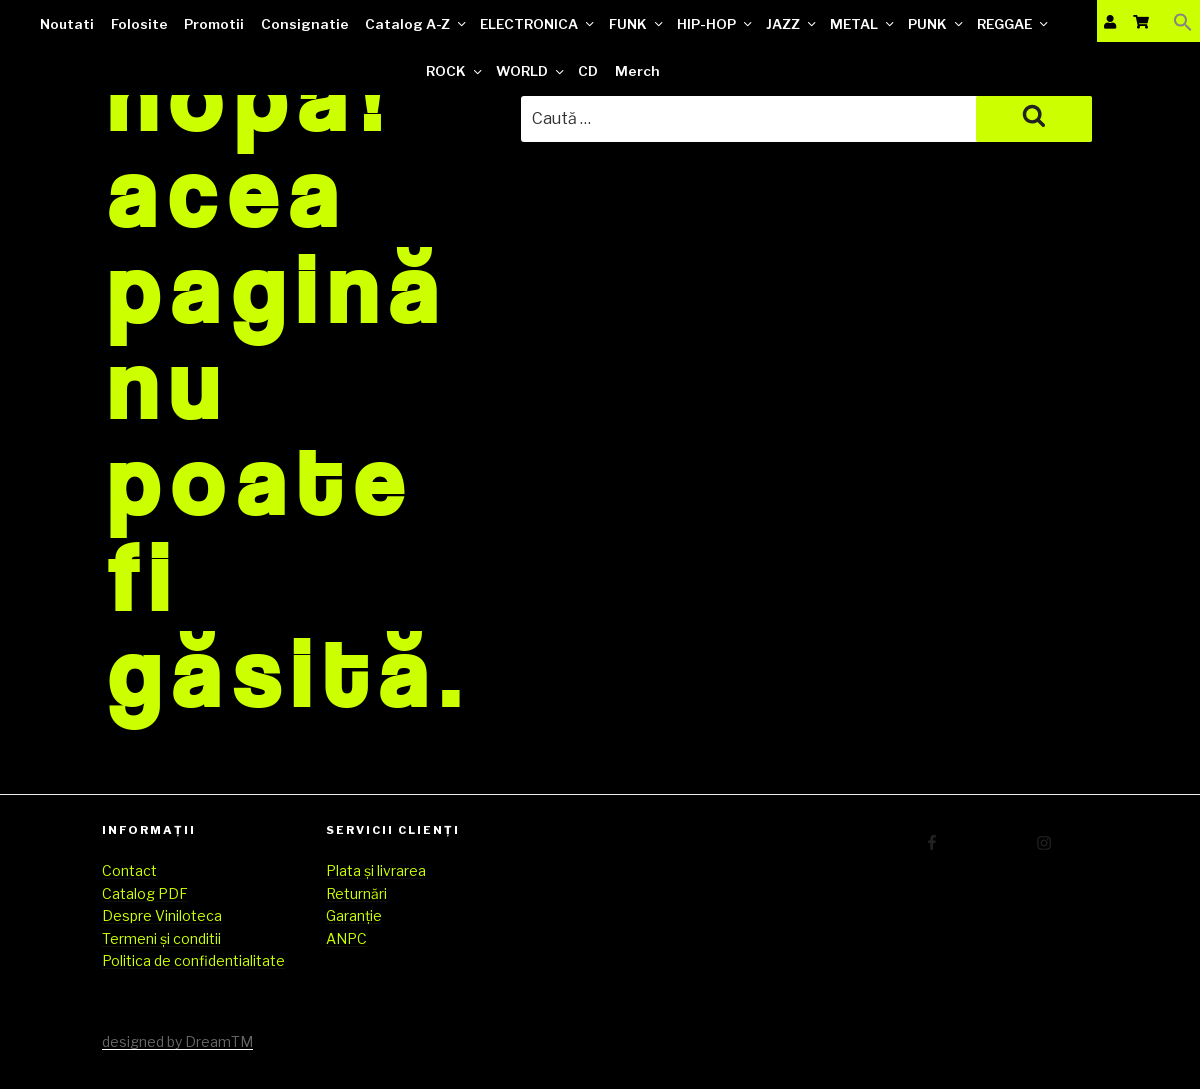 The height and width of the screenshot is (1089, 1200). What do you see at coordinates (354, 915) in the screenshot?
I see `Garanție` at bounding box center [354, 915].